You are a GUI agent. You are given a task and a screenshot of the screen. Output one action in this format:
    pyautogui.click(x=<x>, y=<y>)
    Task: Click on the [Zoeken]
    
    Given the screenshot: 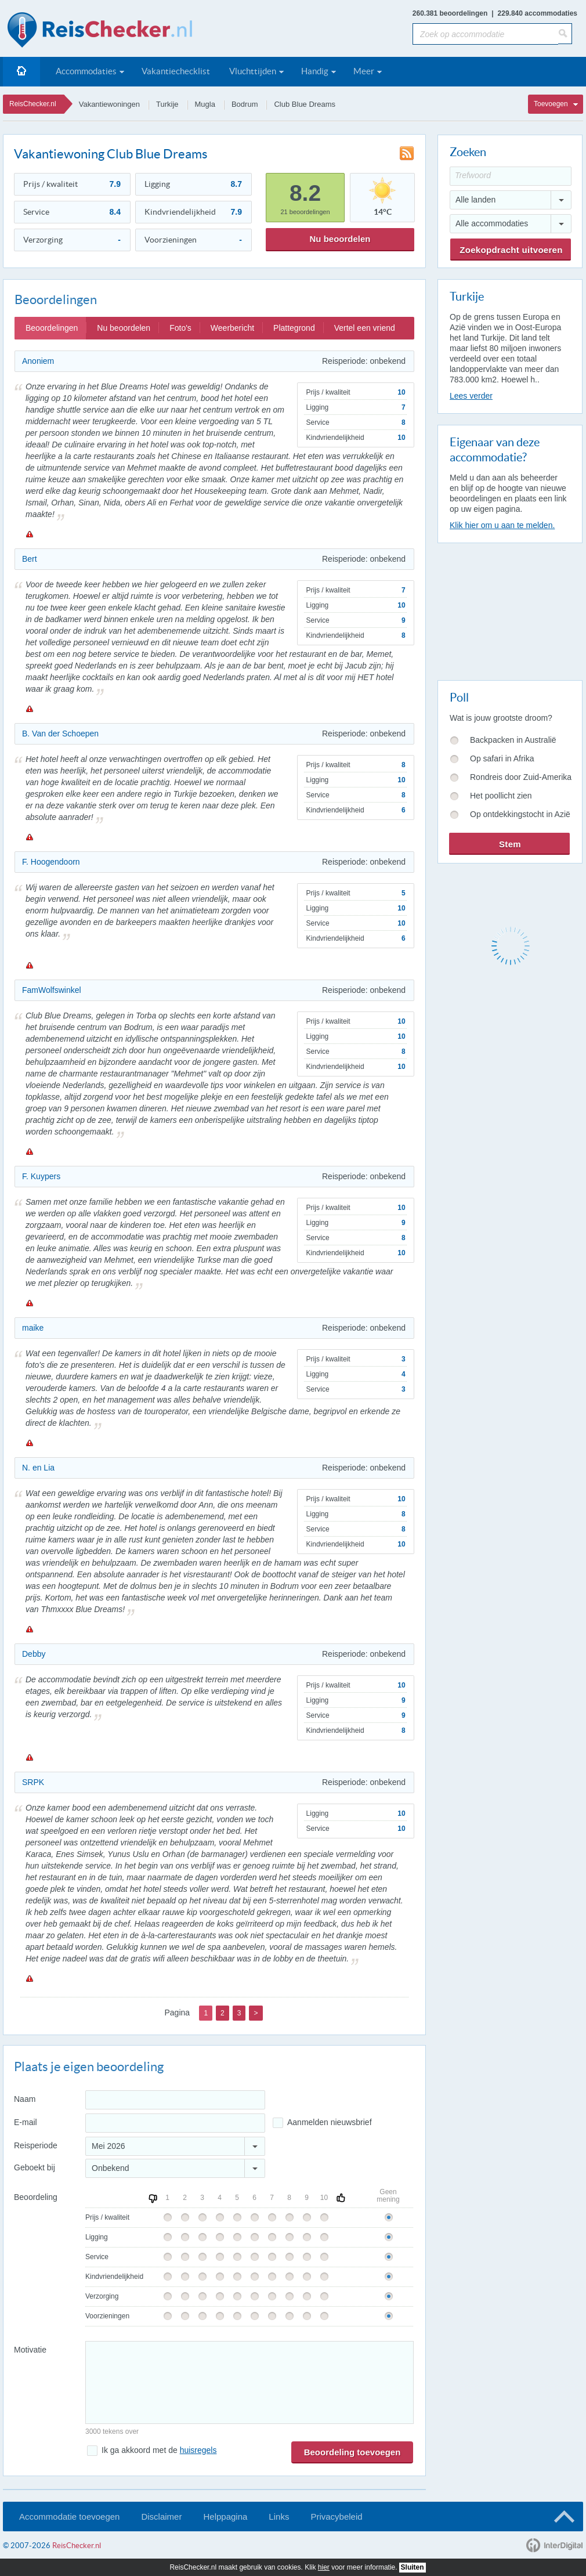 What is the action you would take?
    pyautogui.click(x=565, y=33)
    